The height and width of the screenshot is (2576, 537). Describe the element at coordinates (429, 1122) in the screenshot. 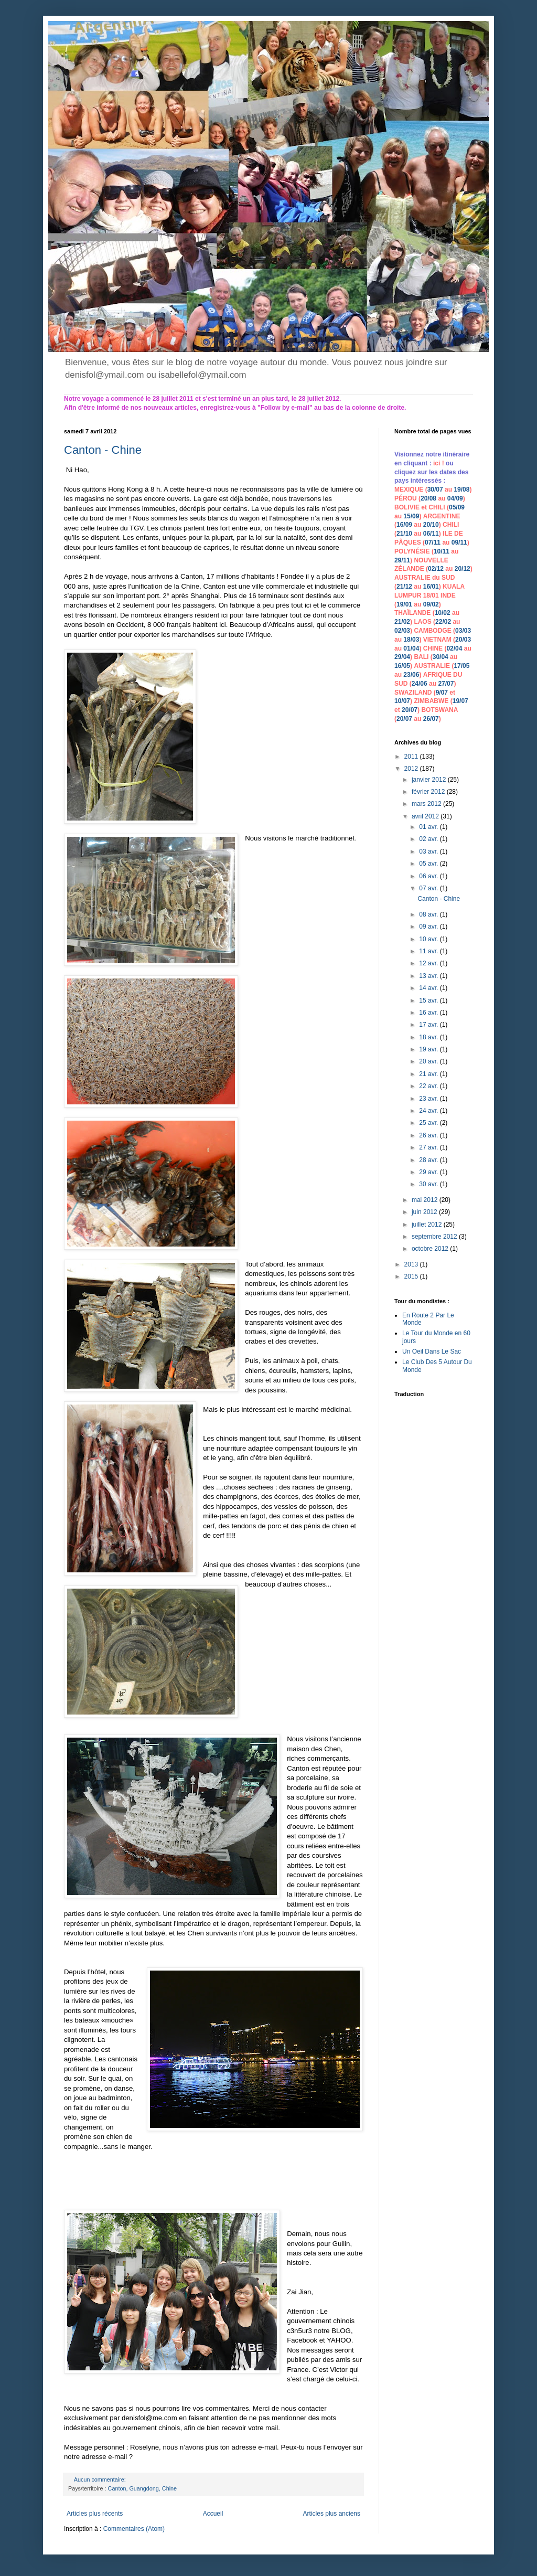

I see `25 avr.` at that location.